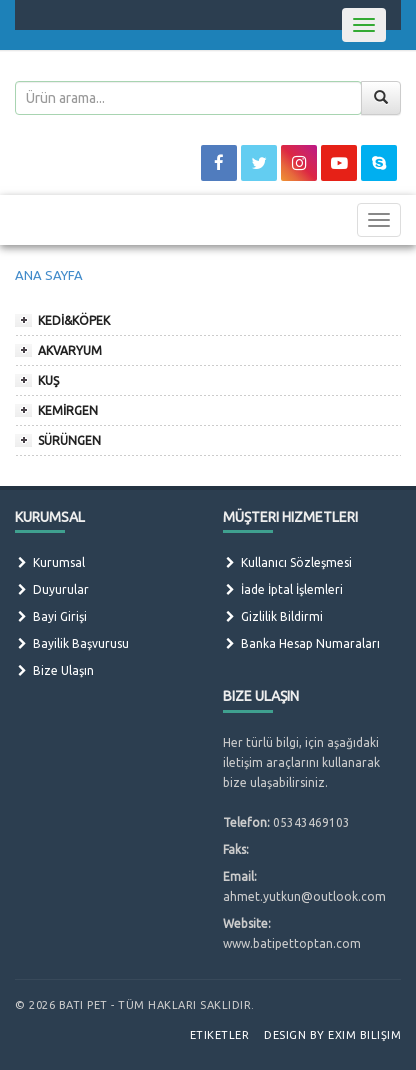 Image resolution: width=416 pixels, height=1070 pixels. What do you see at coordinates (70, 350) in the screenshot?
I see `AKVARYUM` at bounding box center [70, 350].